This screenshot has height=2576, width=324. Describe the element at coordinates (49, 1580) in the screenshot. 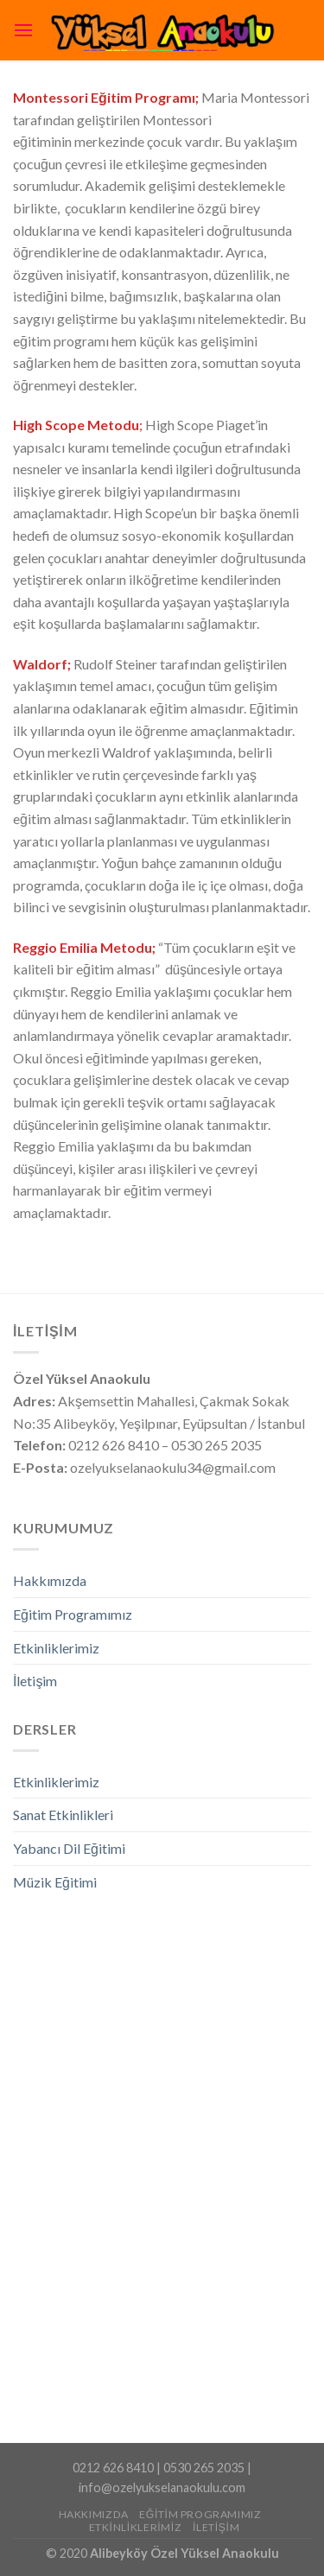

I see `Hakkımızda` at that location.